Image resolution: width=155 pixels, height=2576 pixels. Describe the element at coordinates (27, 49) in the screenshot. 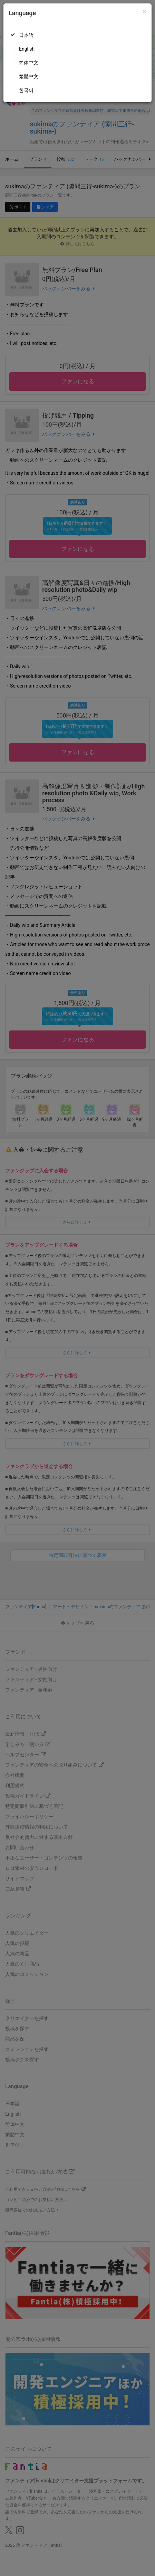

I see `English` at that location.